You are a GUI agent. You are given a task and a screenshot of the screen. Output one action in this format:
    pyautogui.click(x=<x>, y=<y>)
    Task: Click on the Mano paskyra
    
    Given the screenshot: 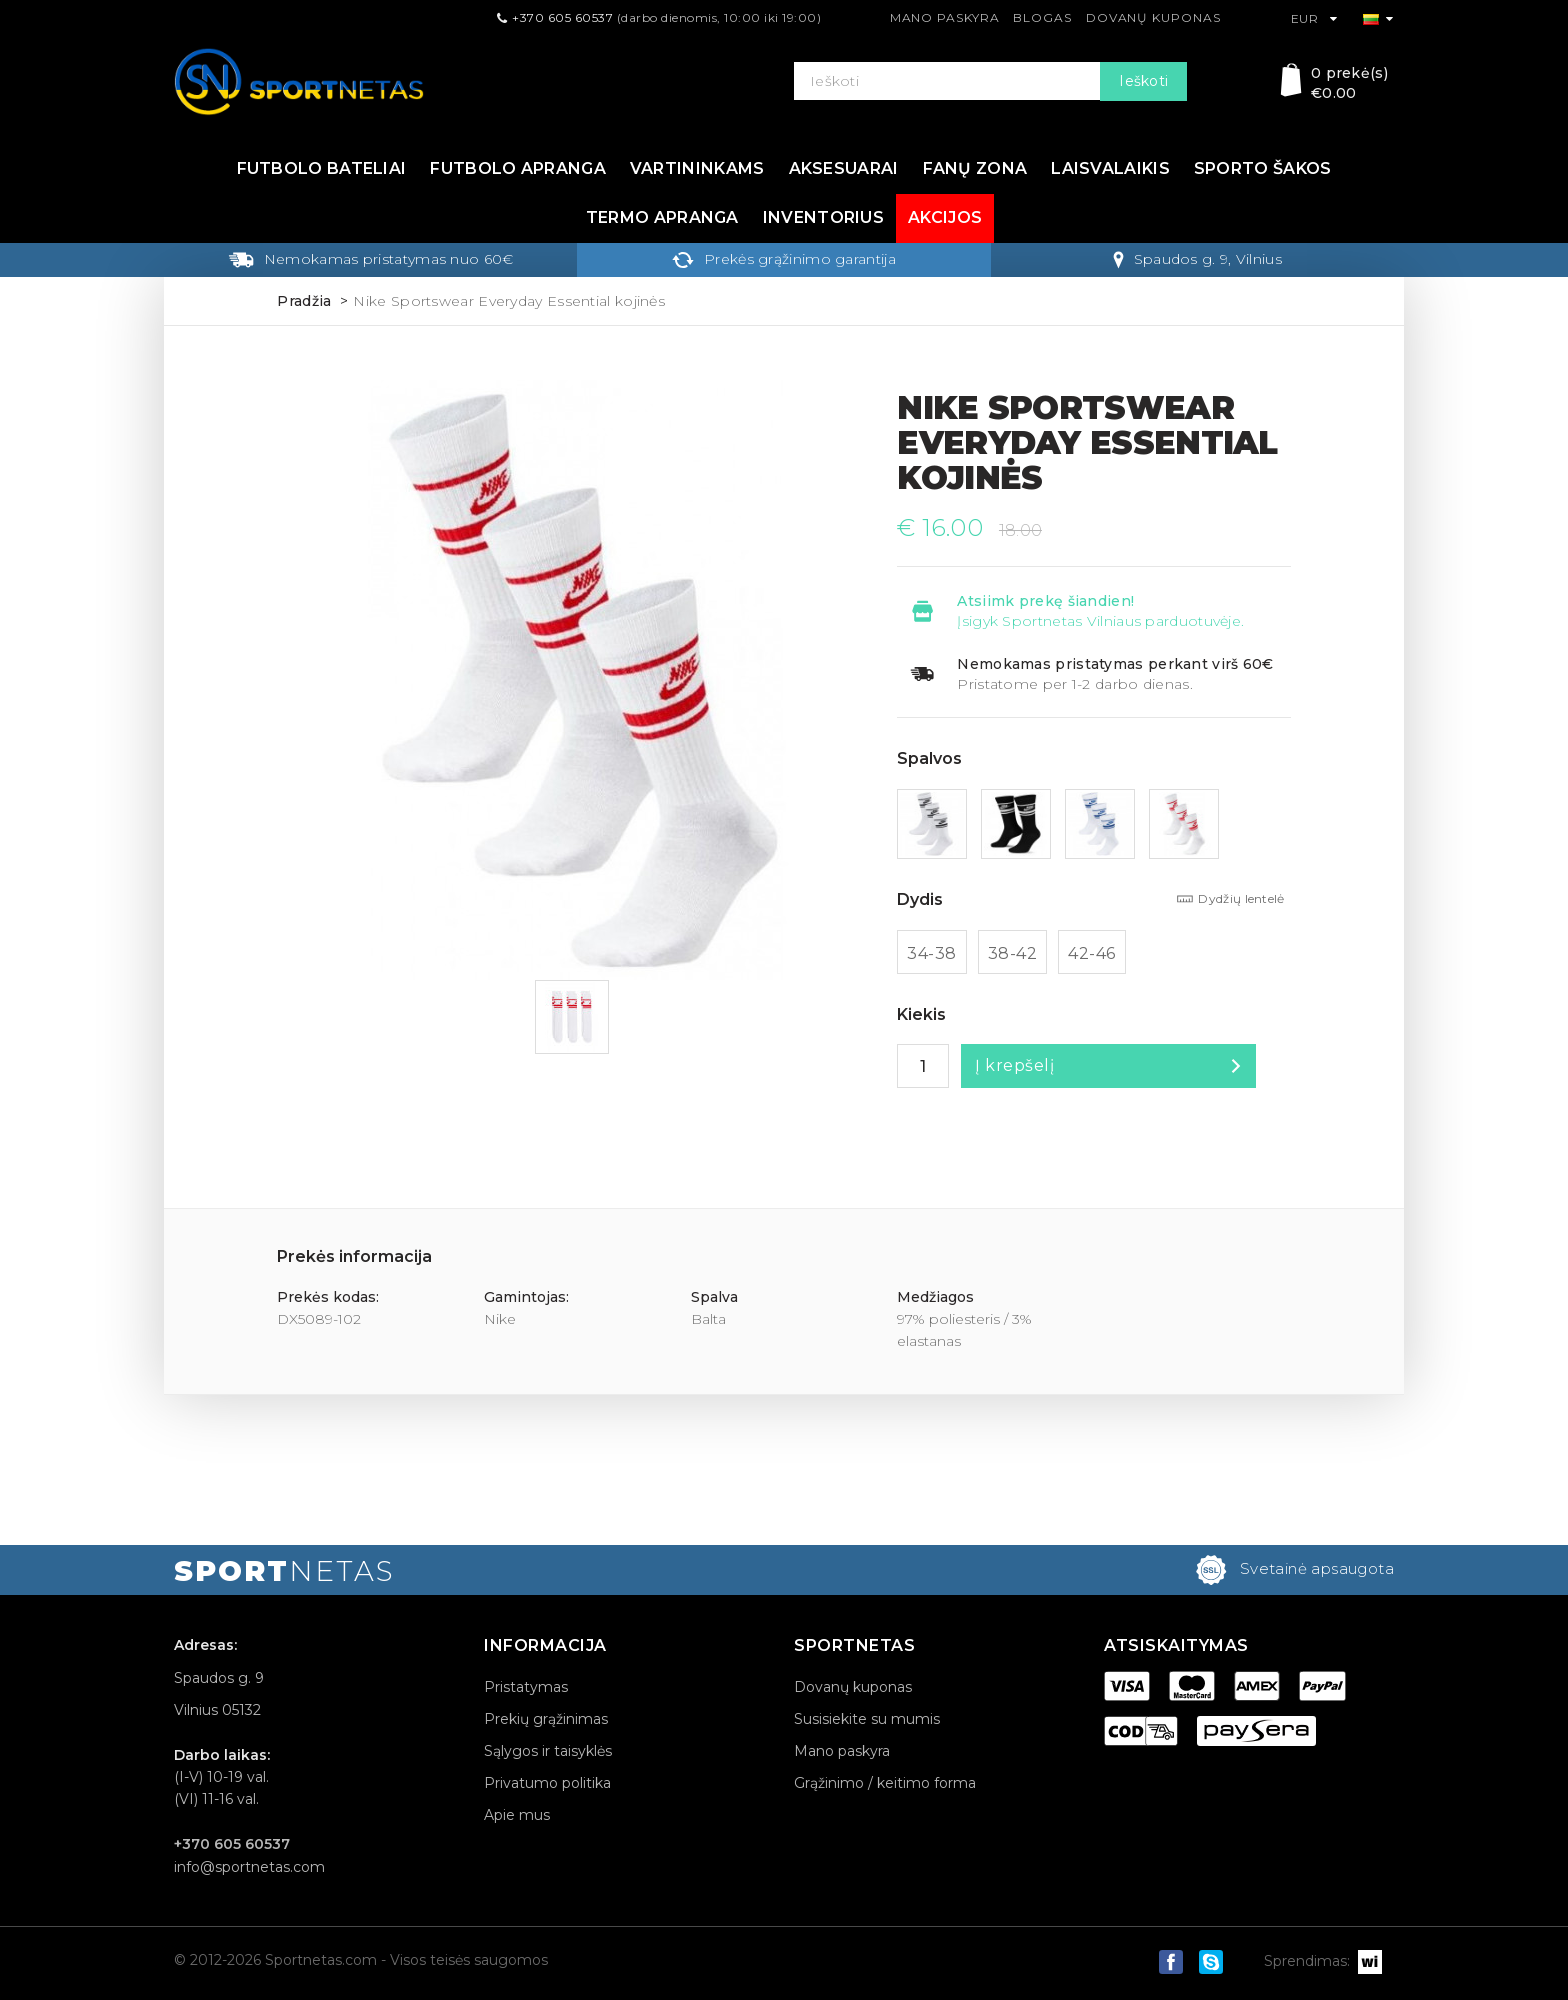 What is the action you would take?
    pyautogui.click(x=945, y=17)
    